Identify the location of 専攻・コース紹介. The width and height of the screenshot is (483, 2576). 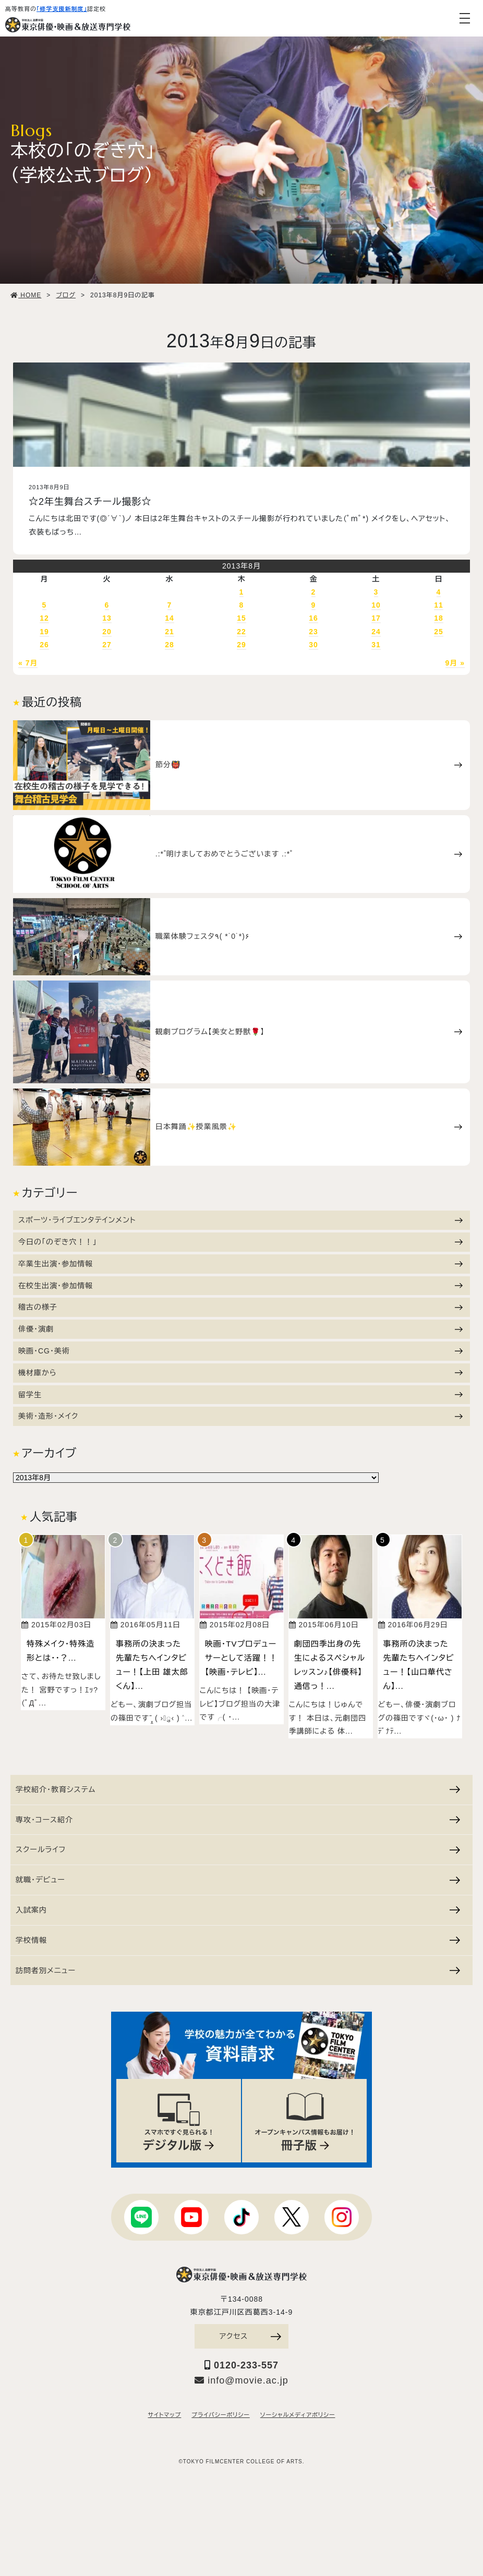
(238, 1820).